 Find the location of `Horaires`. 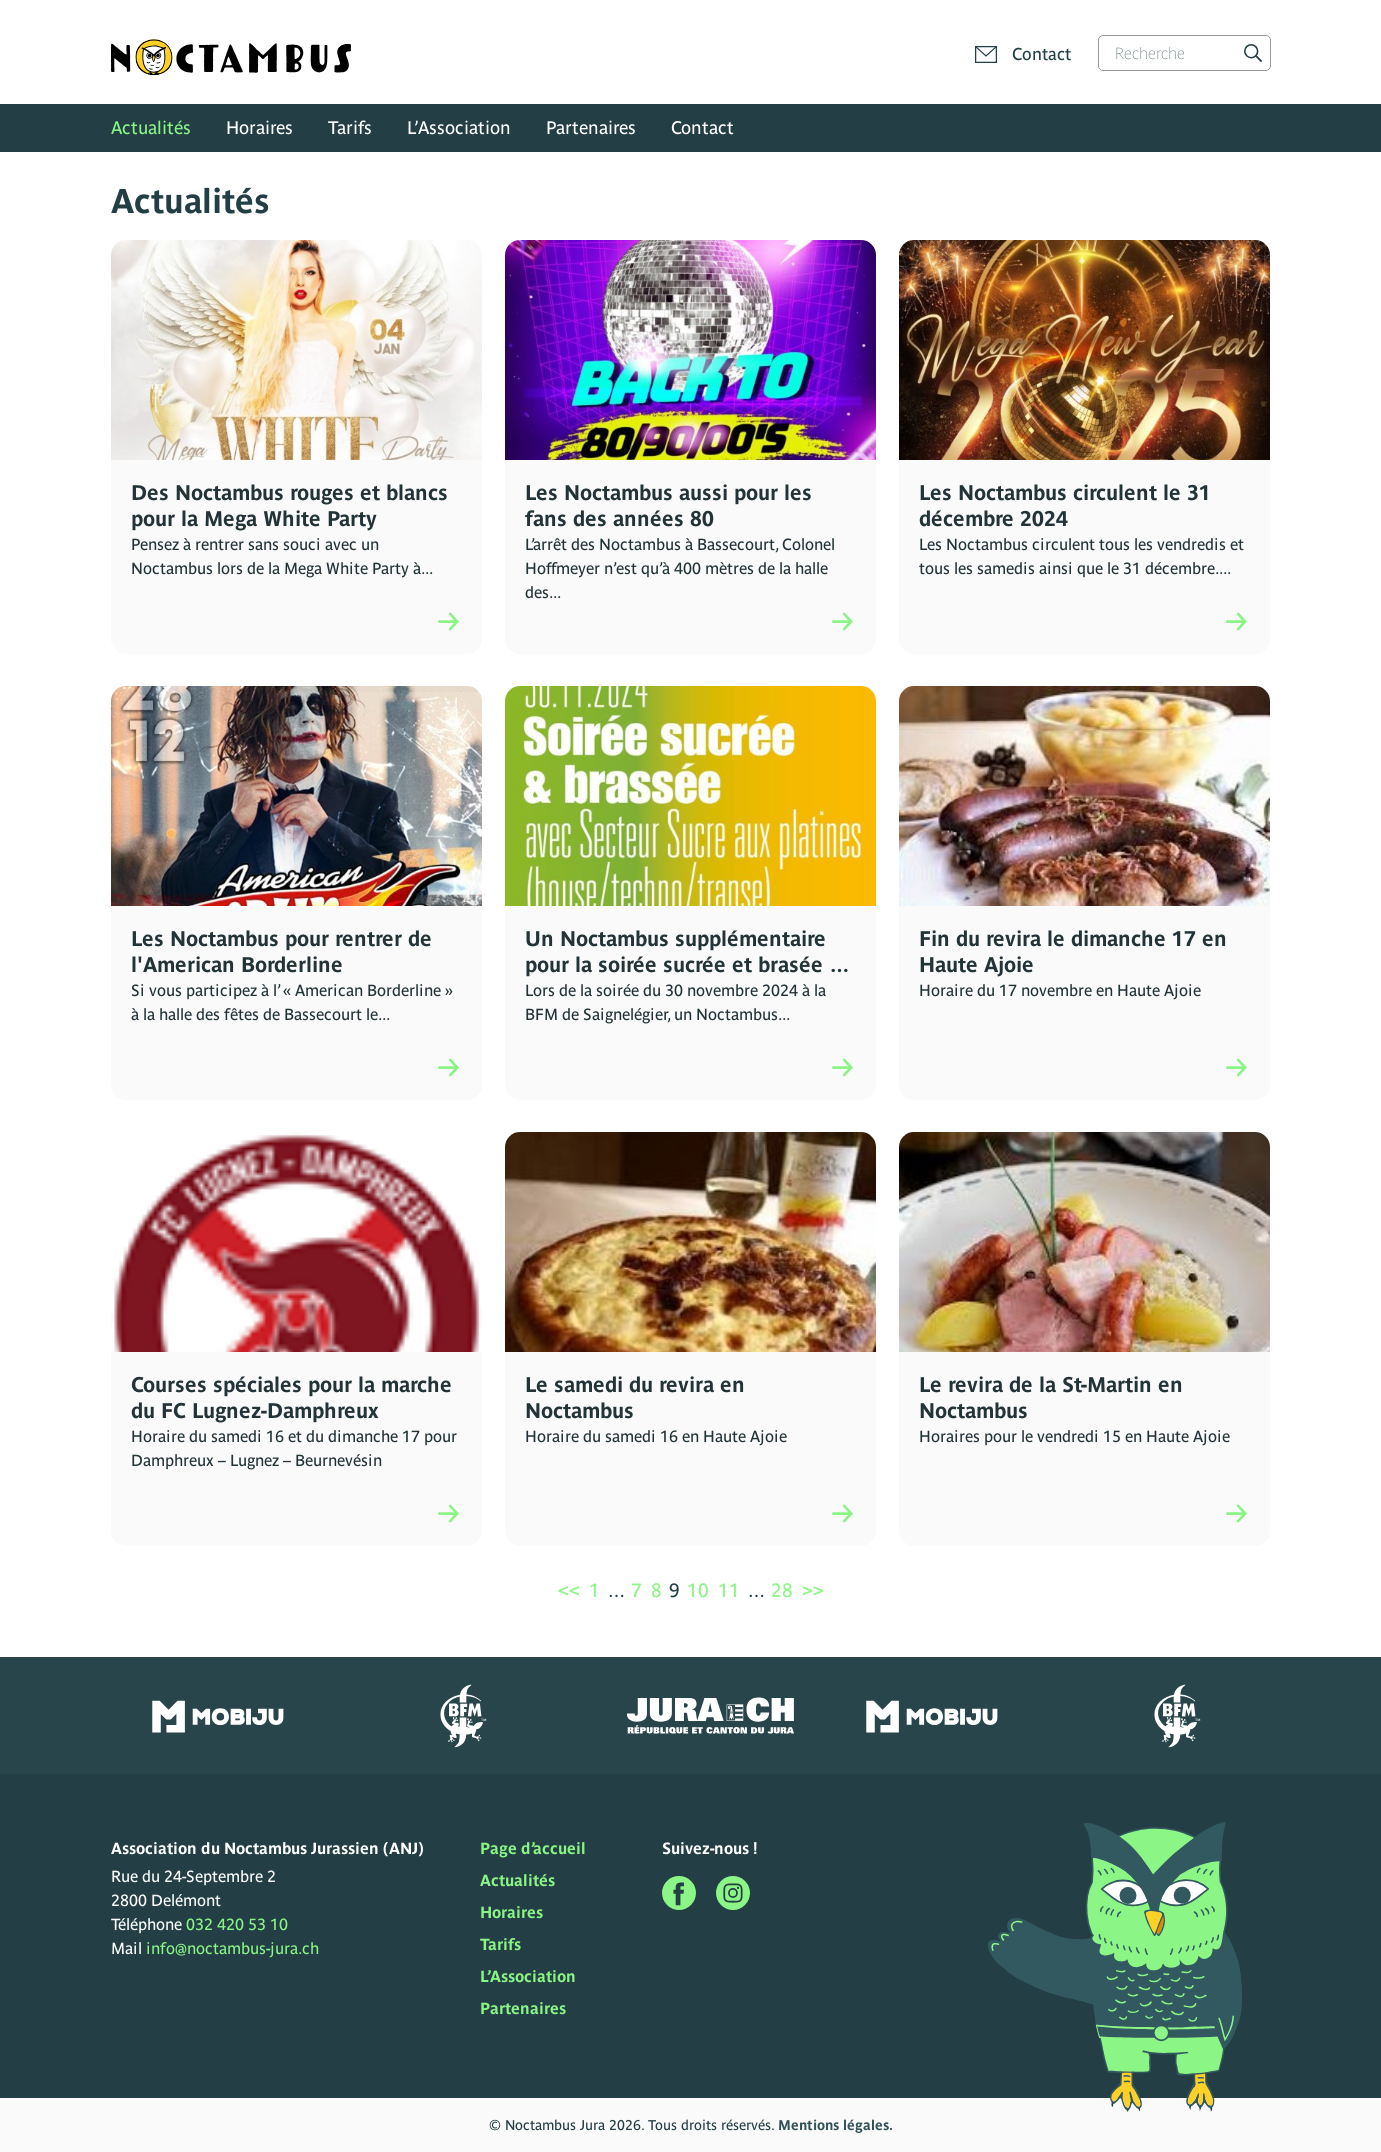

Horaires is located at coordinates (259, 127).